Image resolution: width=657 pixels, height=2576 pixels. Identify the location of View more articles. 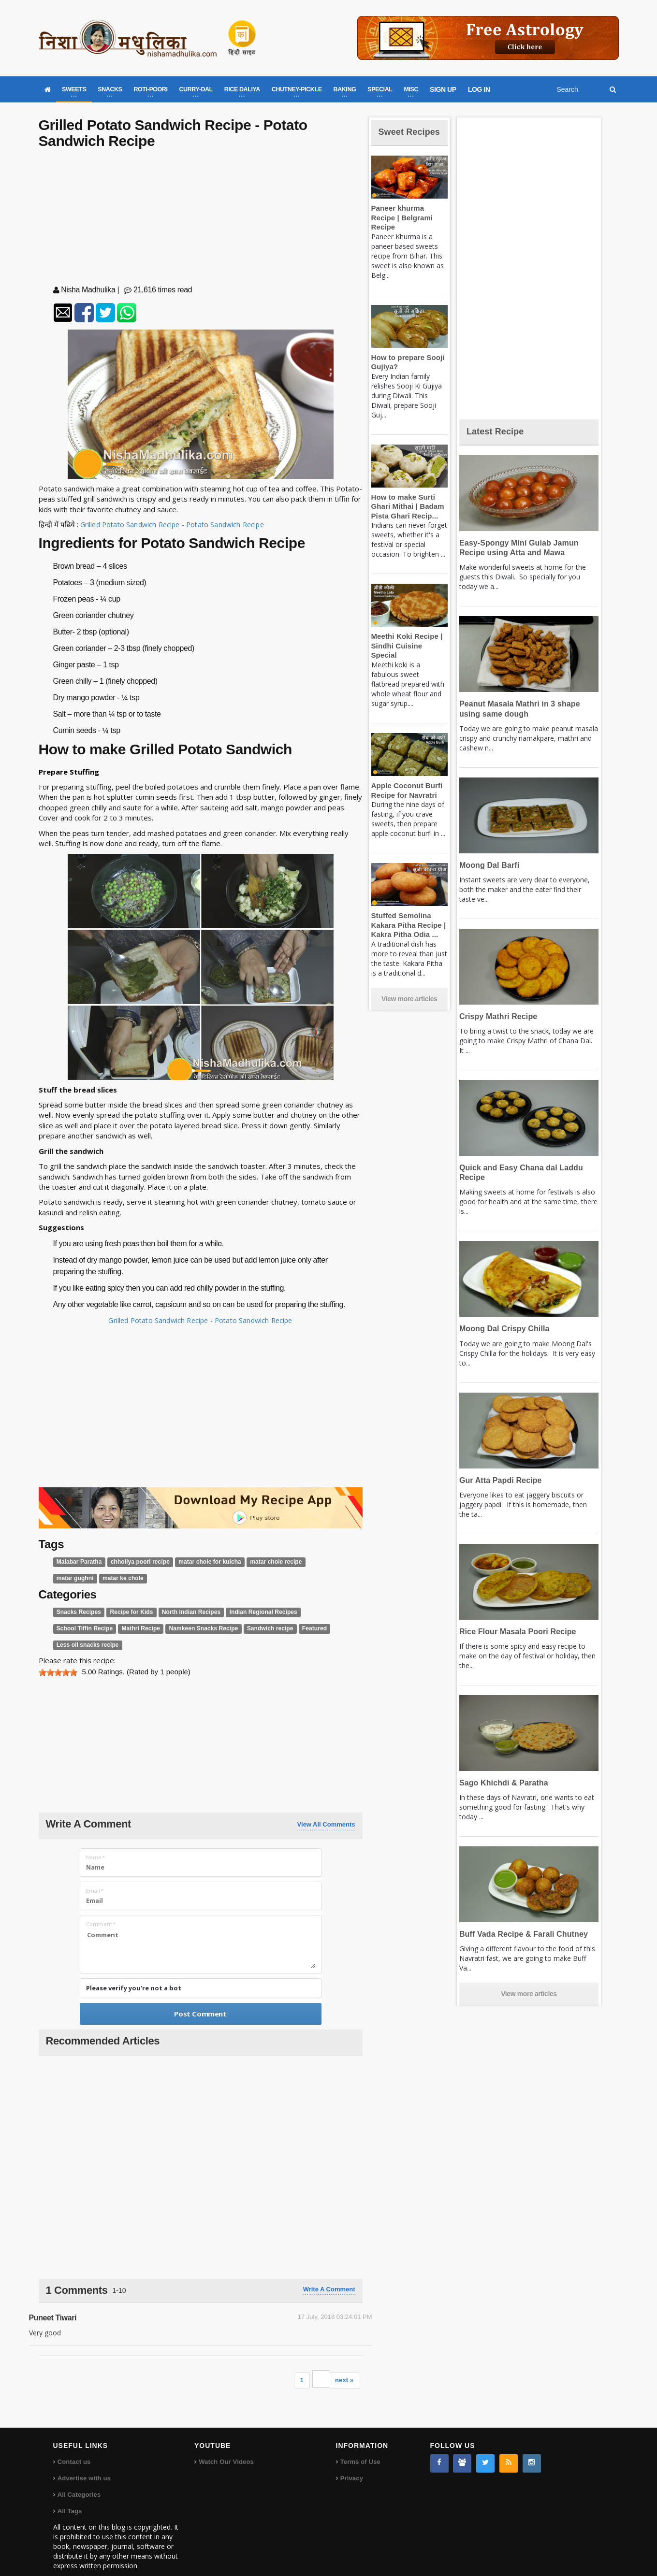
(409, 991).